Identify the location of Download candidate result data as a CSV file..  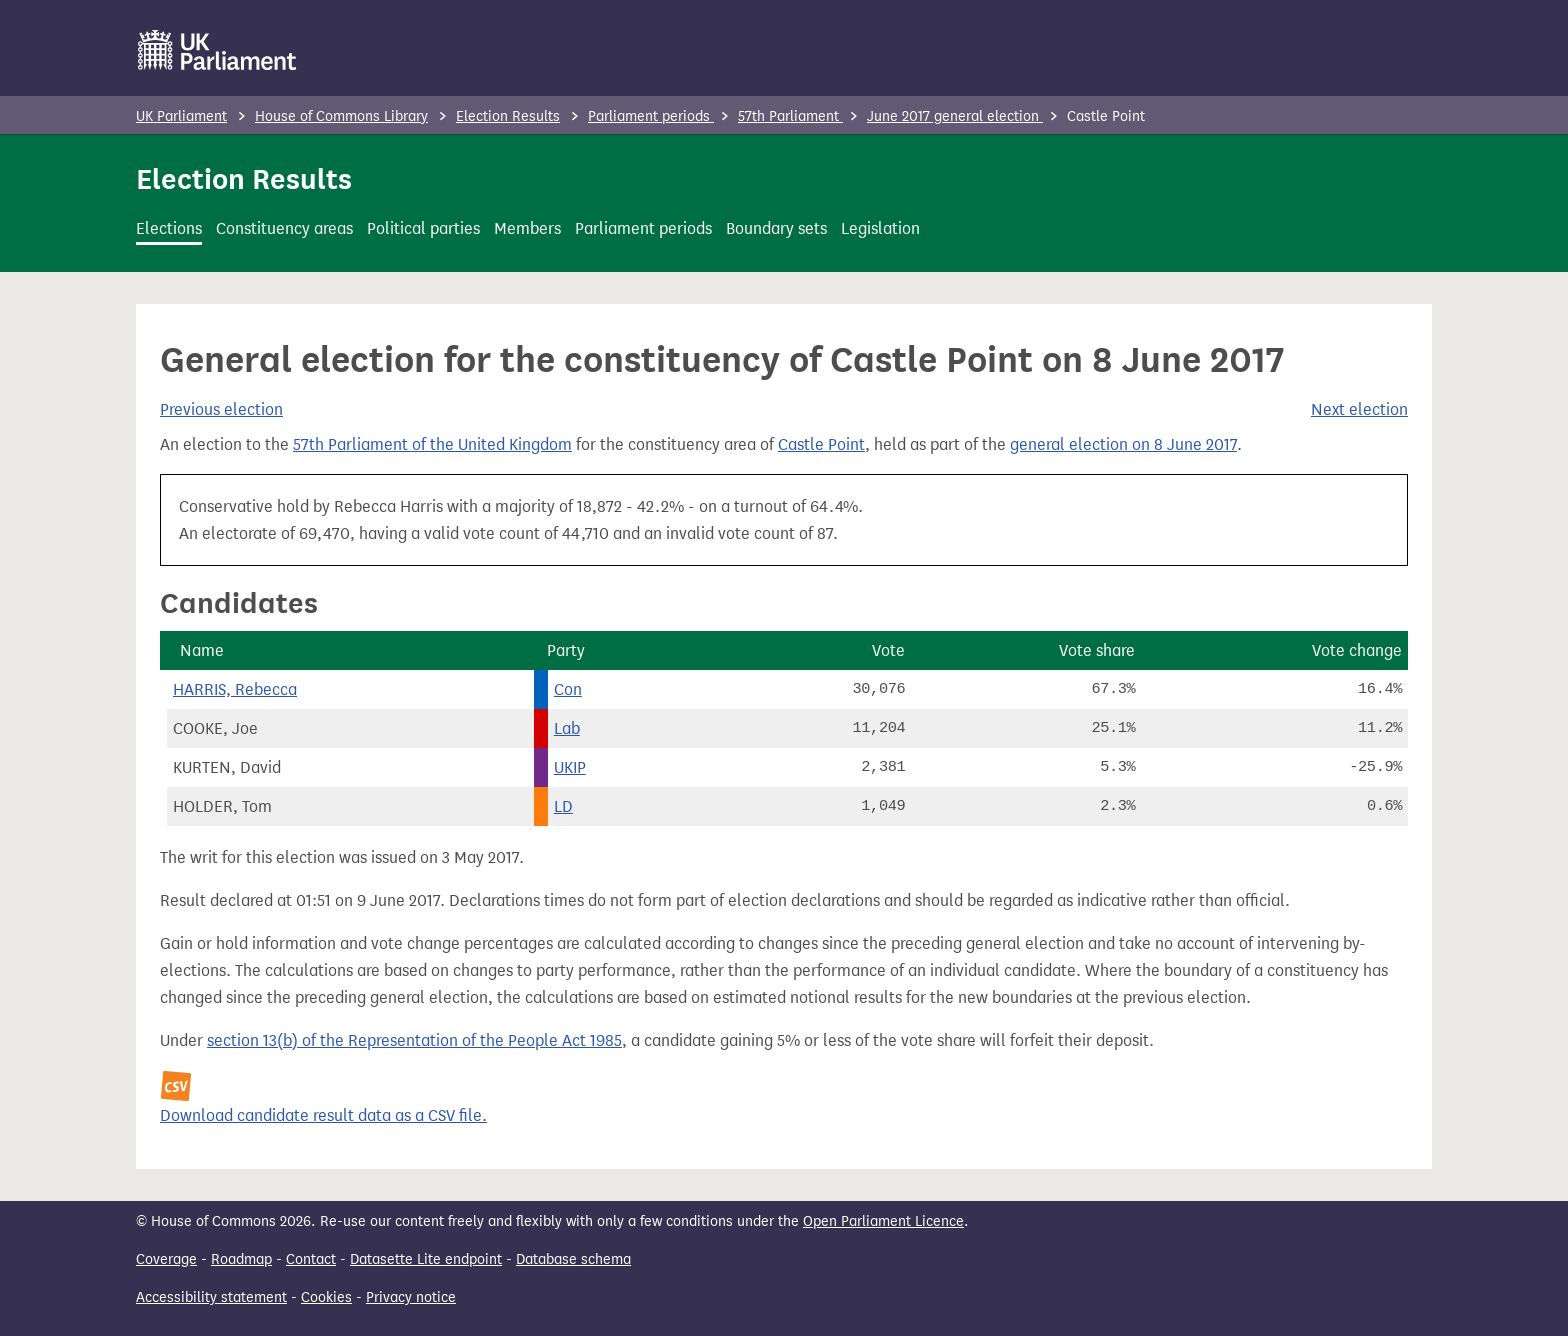
(323, 1115).